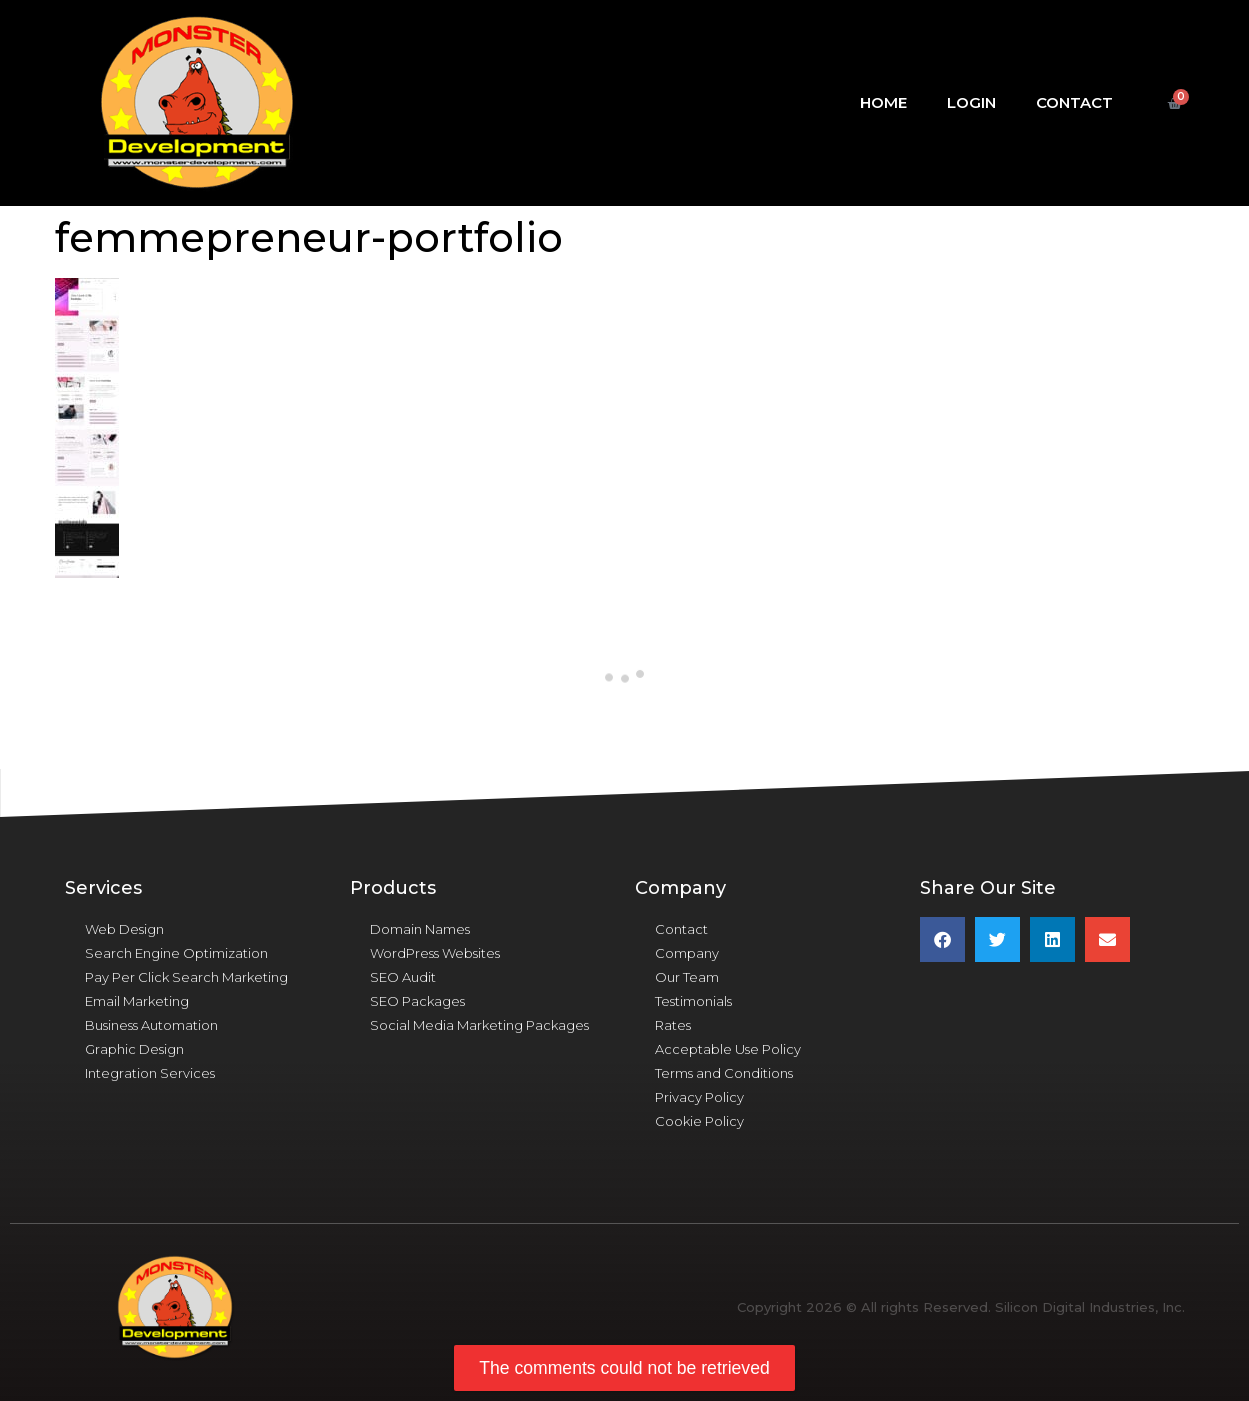  Describe the element at coordinates (403, 977) in the screenshot. I see `SEO Audit` at that location.